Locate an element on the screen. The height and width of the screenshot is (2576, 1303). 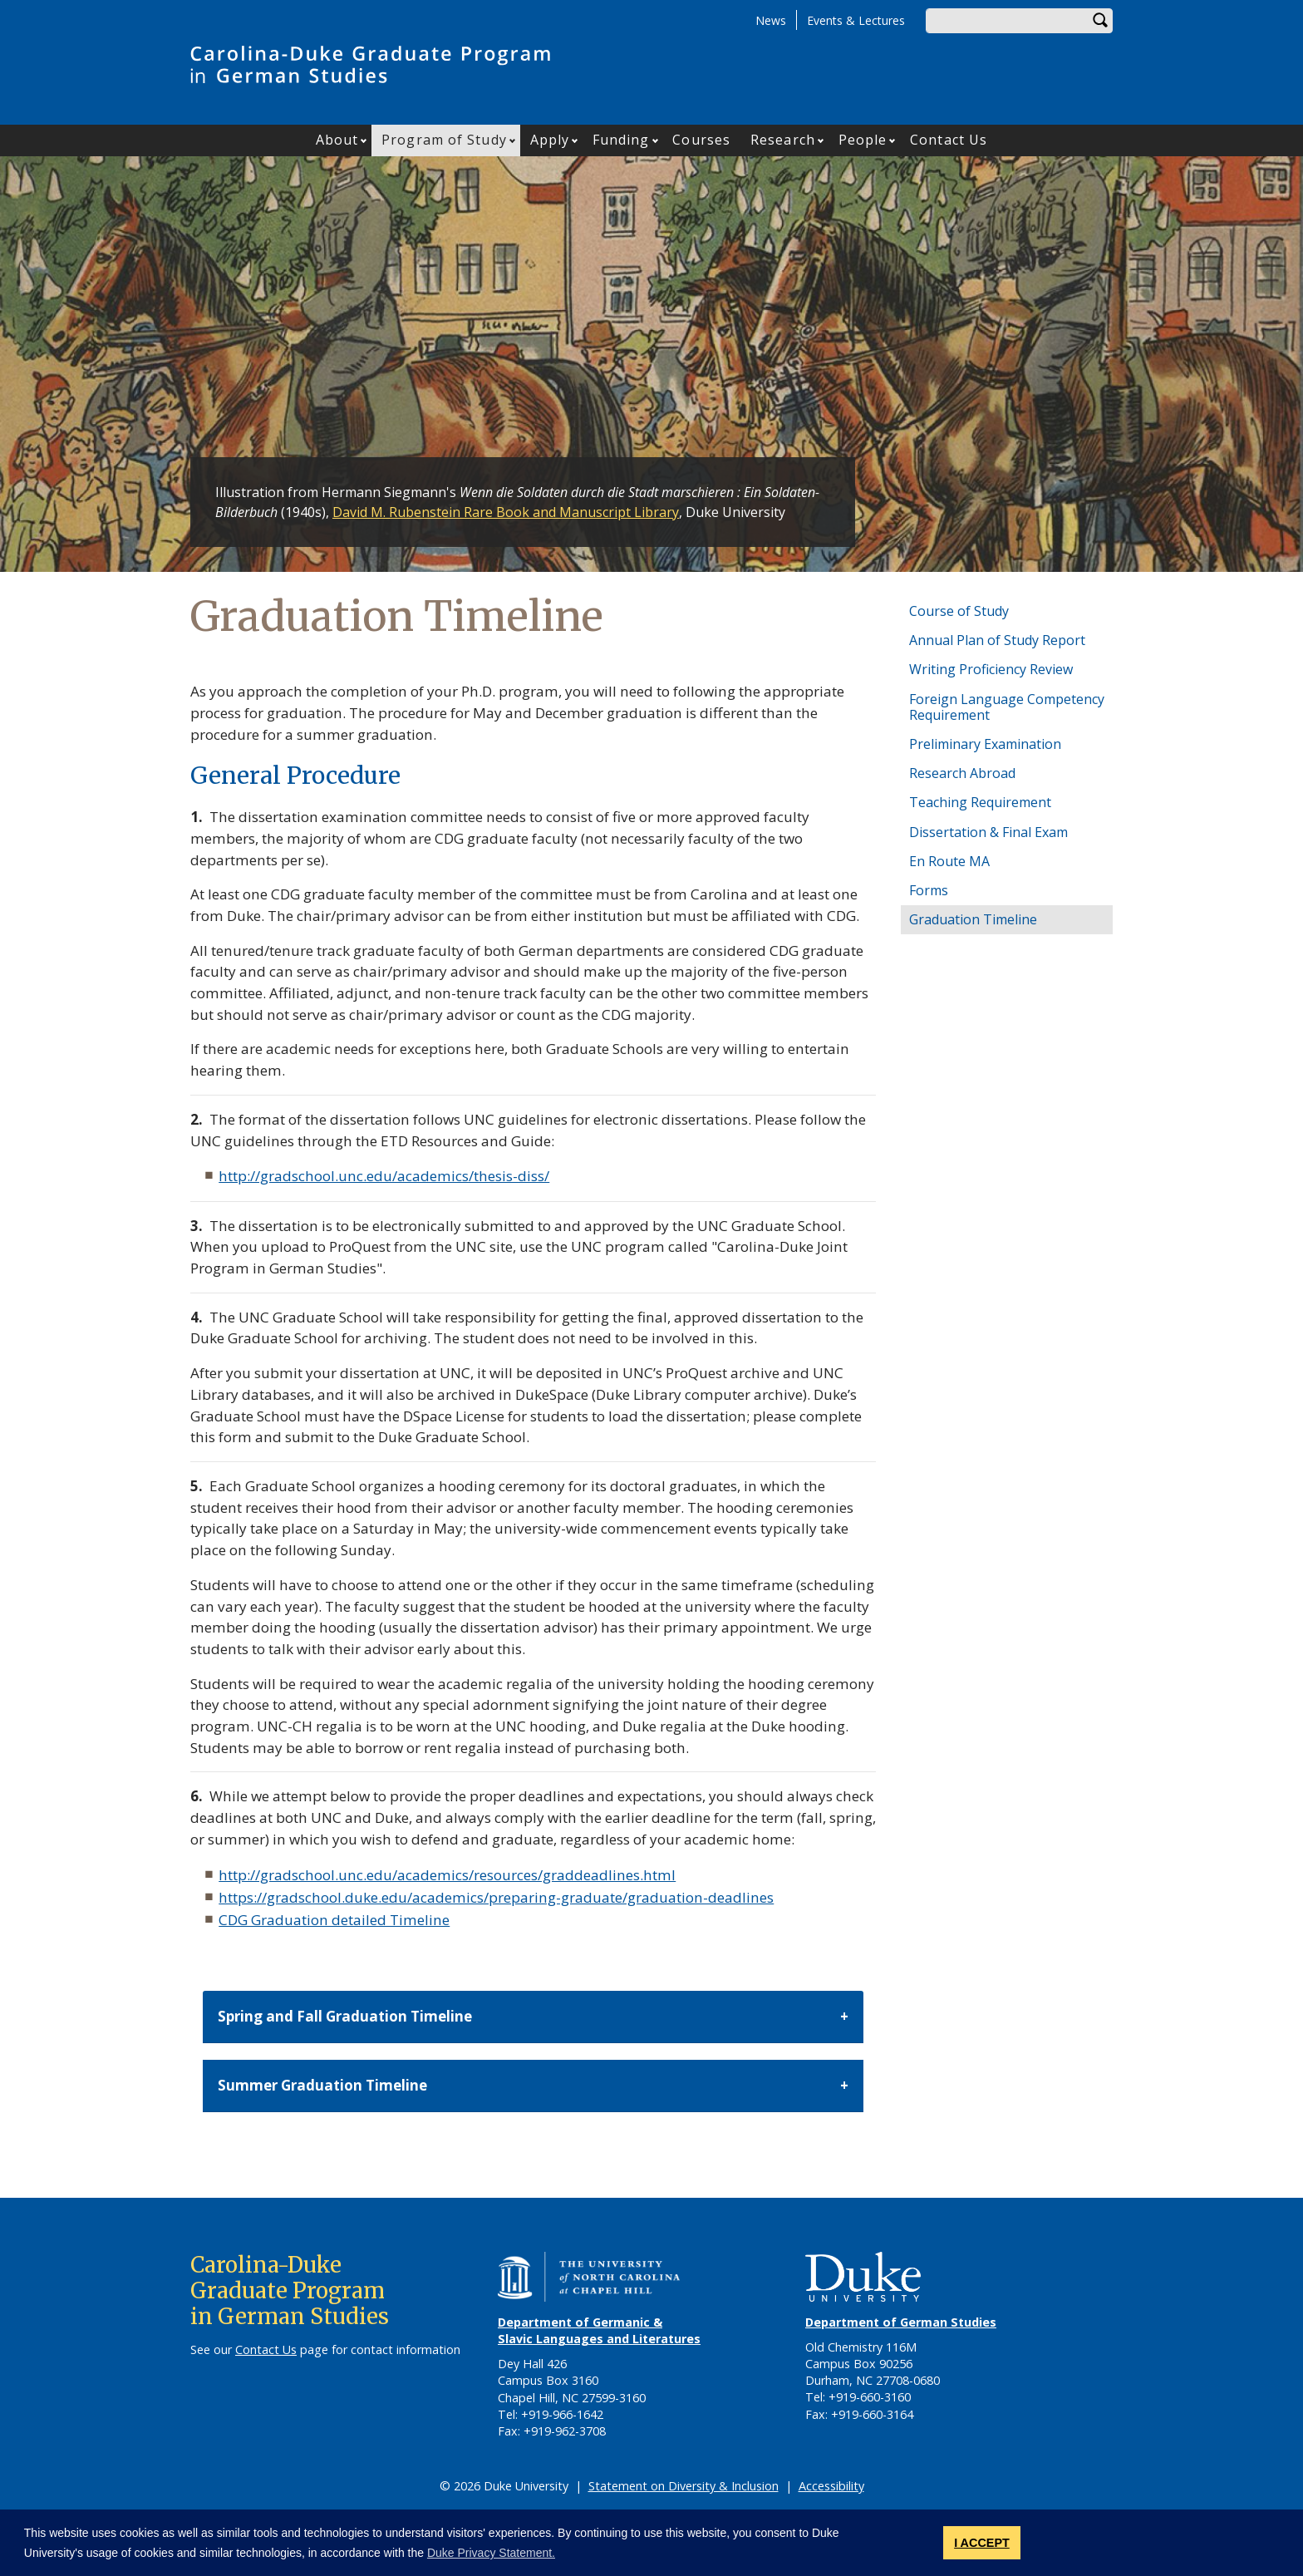
Dissertation & Final Exam is located at coordinates (988, 832).